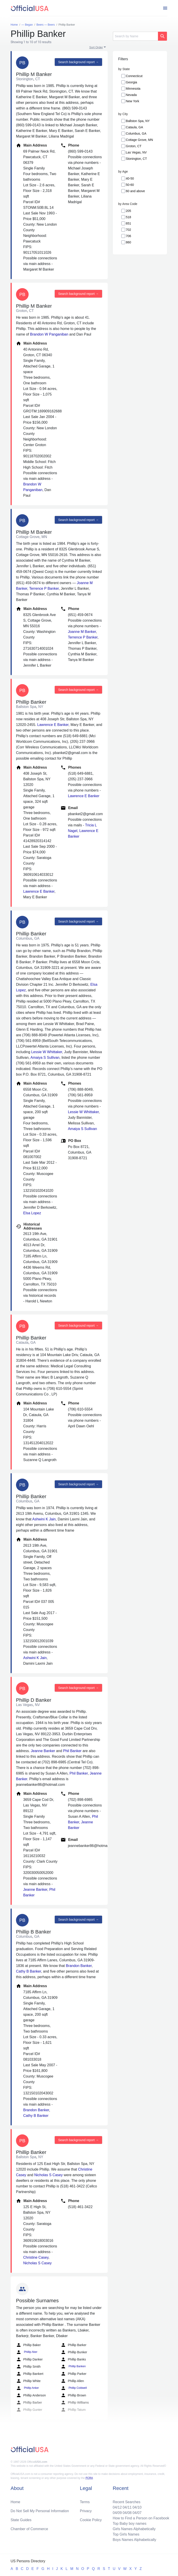 This screenshot has height=2576, width=178. Describe the element at coordinates (128, 211) in the screenshot. I see `205` at that location.